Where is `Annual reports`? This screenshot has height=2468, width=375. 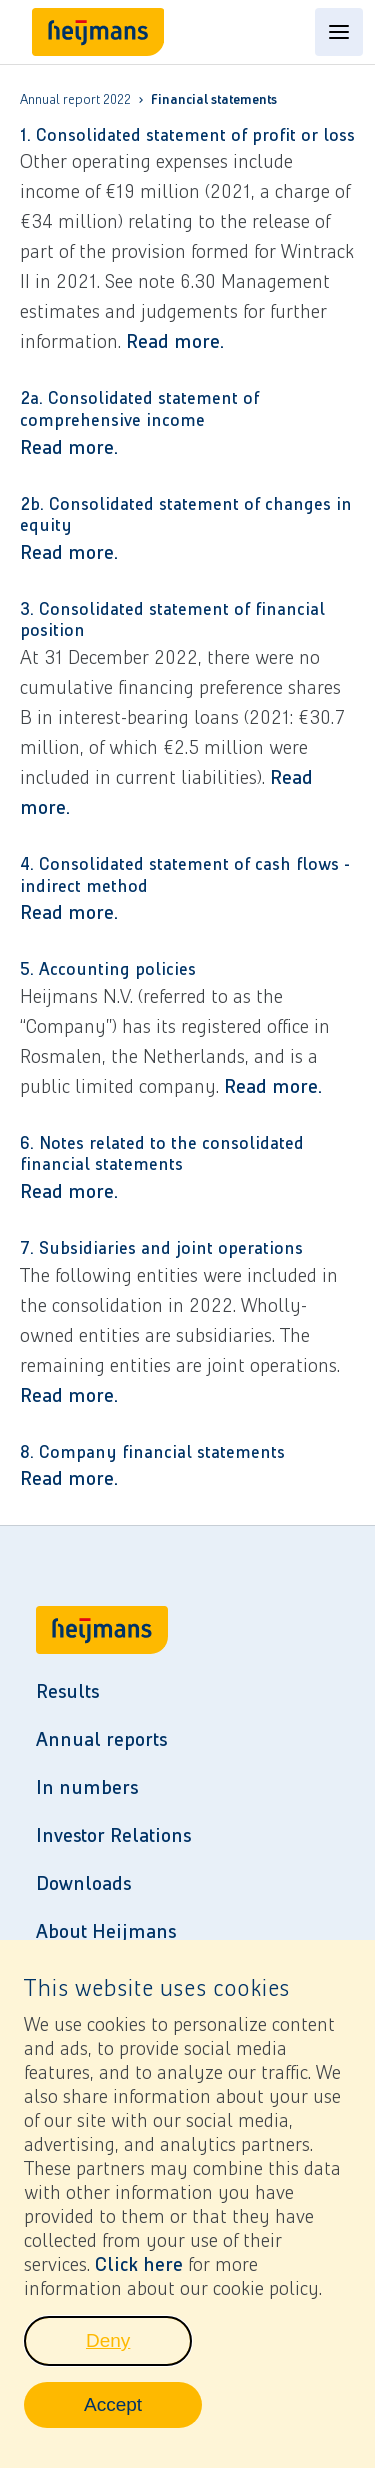 Annual reports is located at coordinates (101, 1739).